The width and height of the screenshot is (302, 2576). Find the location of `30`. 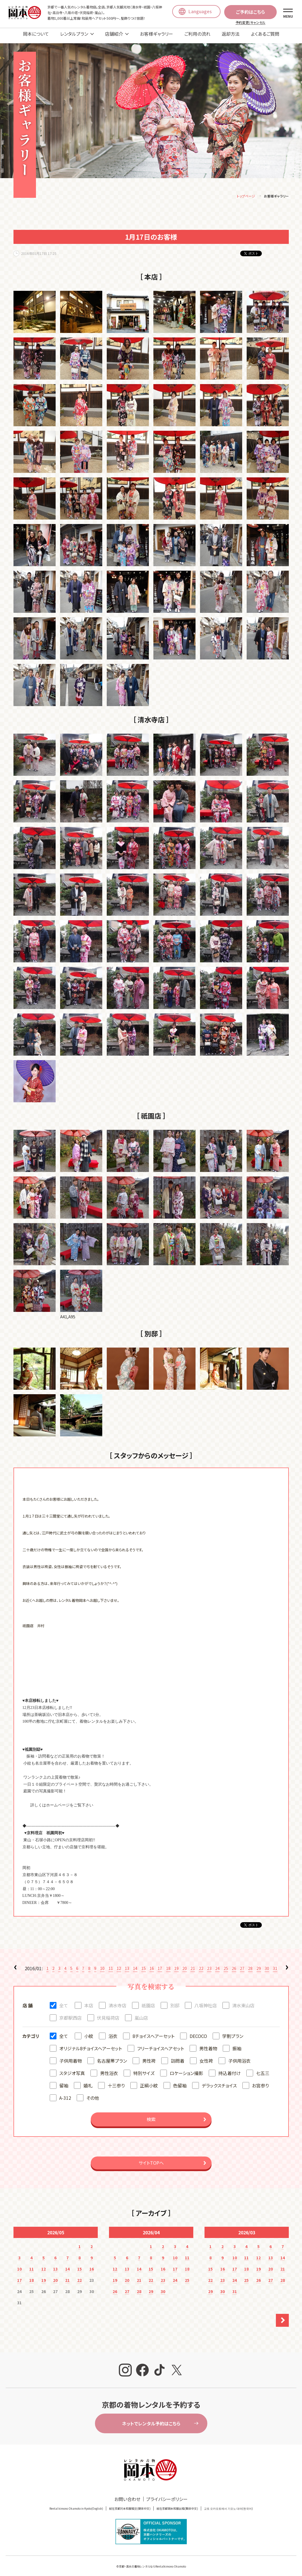

30 is located at coordinates (267, 1964).